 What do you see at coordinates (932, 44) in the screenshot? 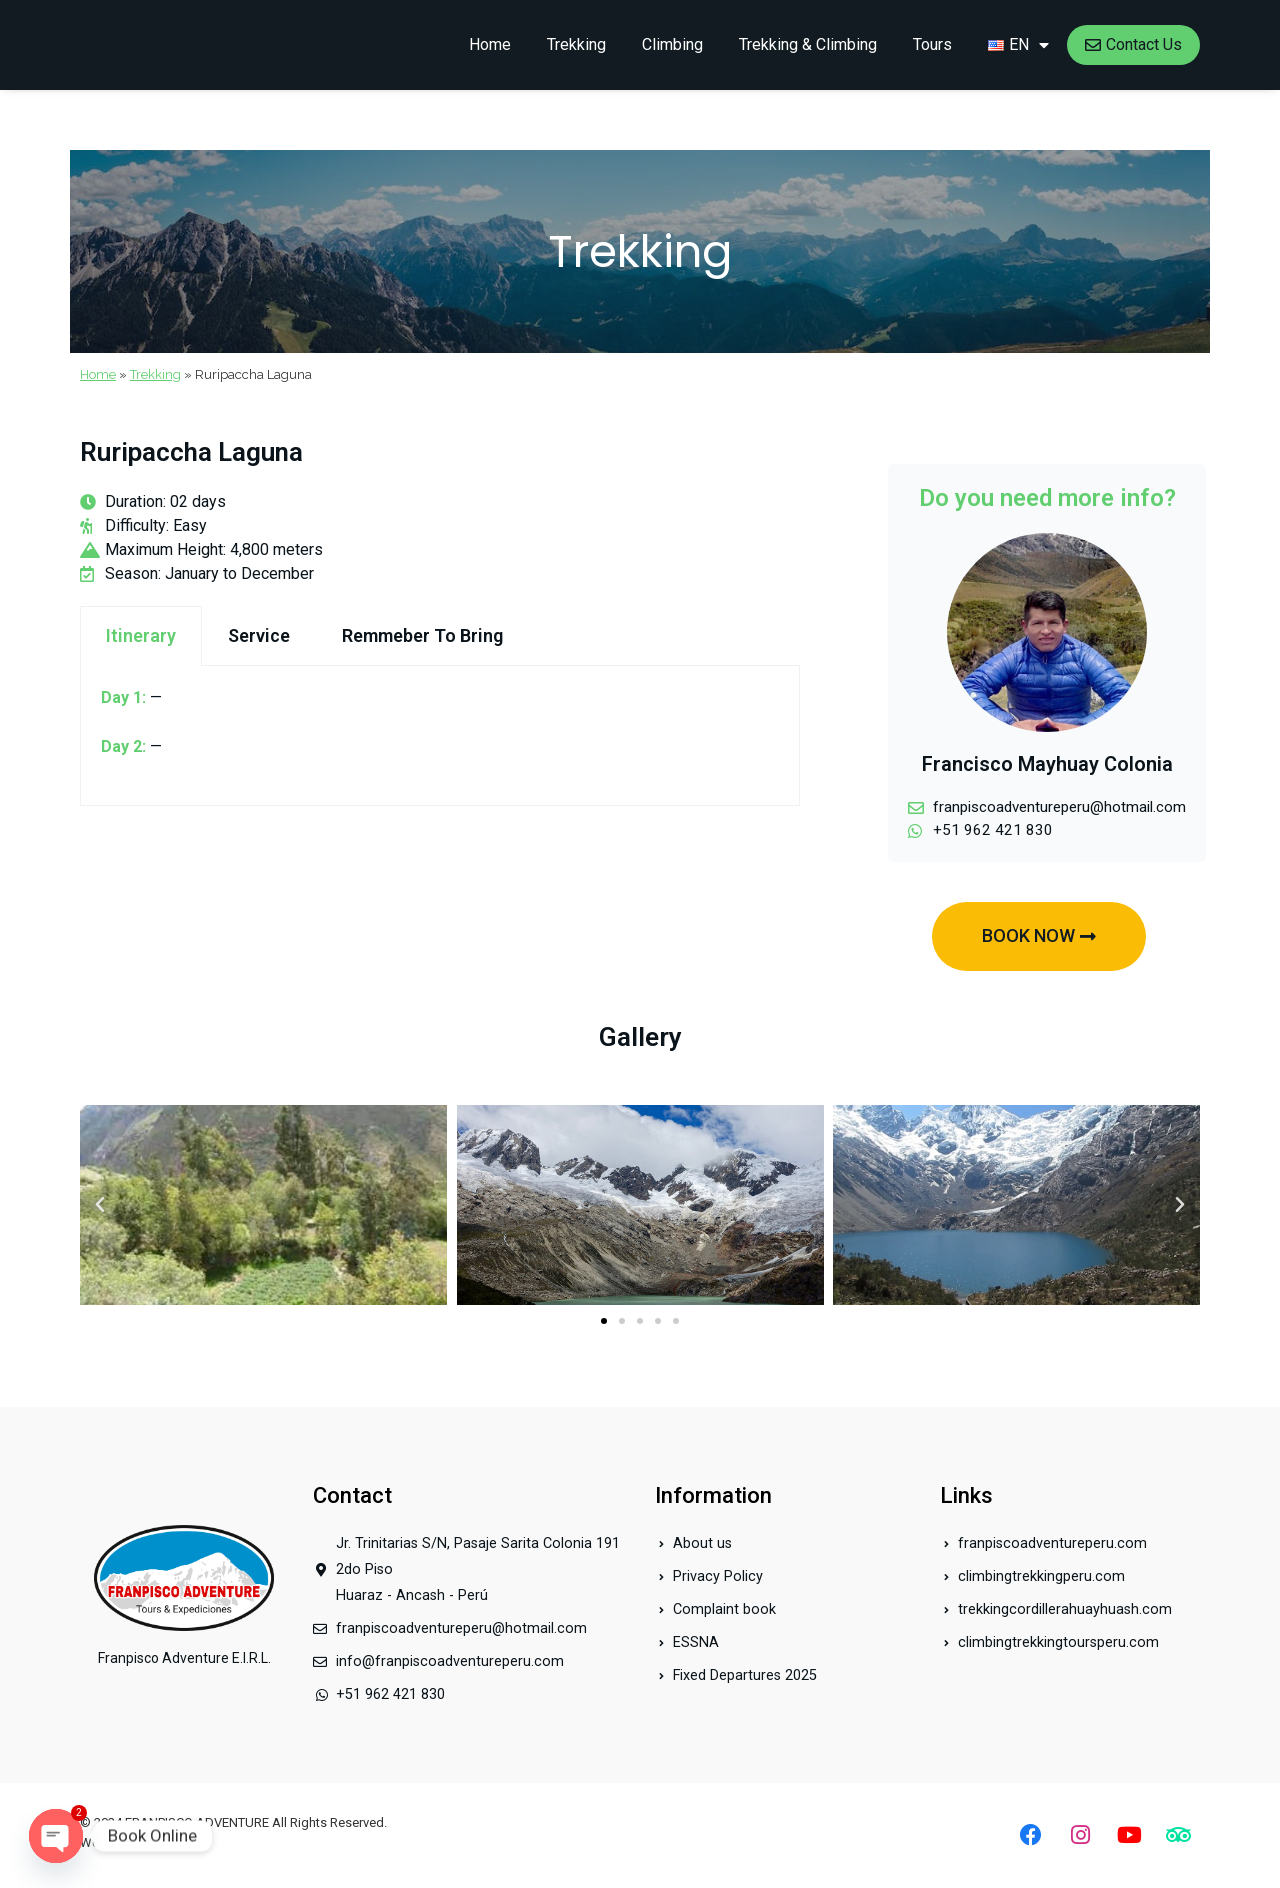
I see `Tours` at bounding box center [932, 44].